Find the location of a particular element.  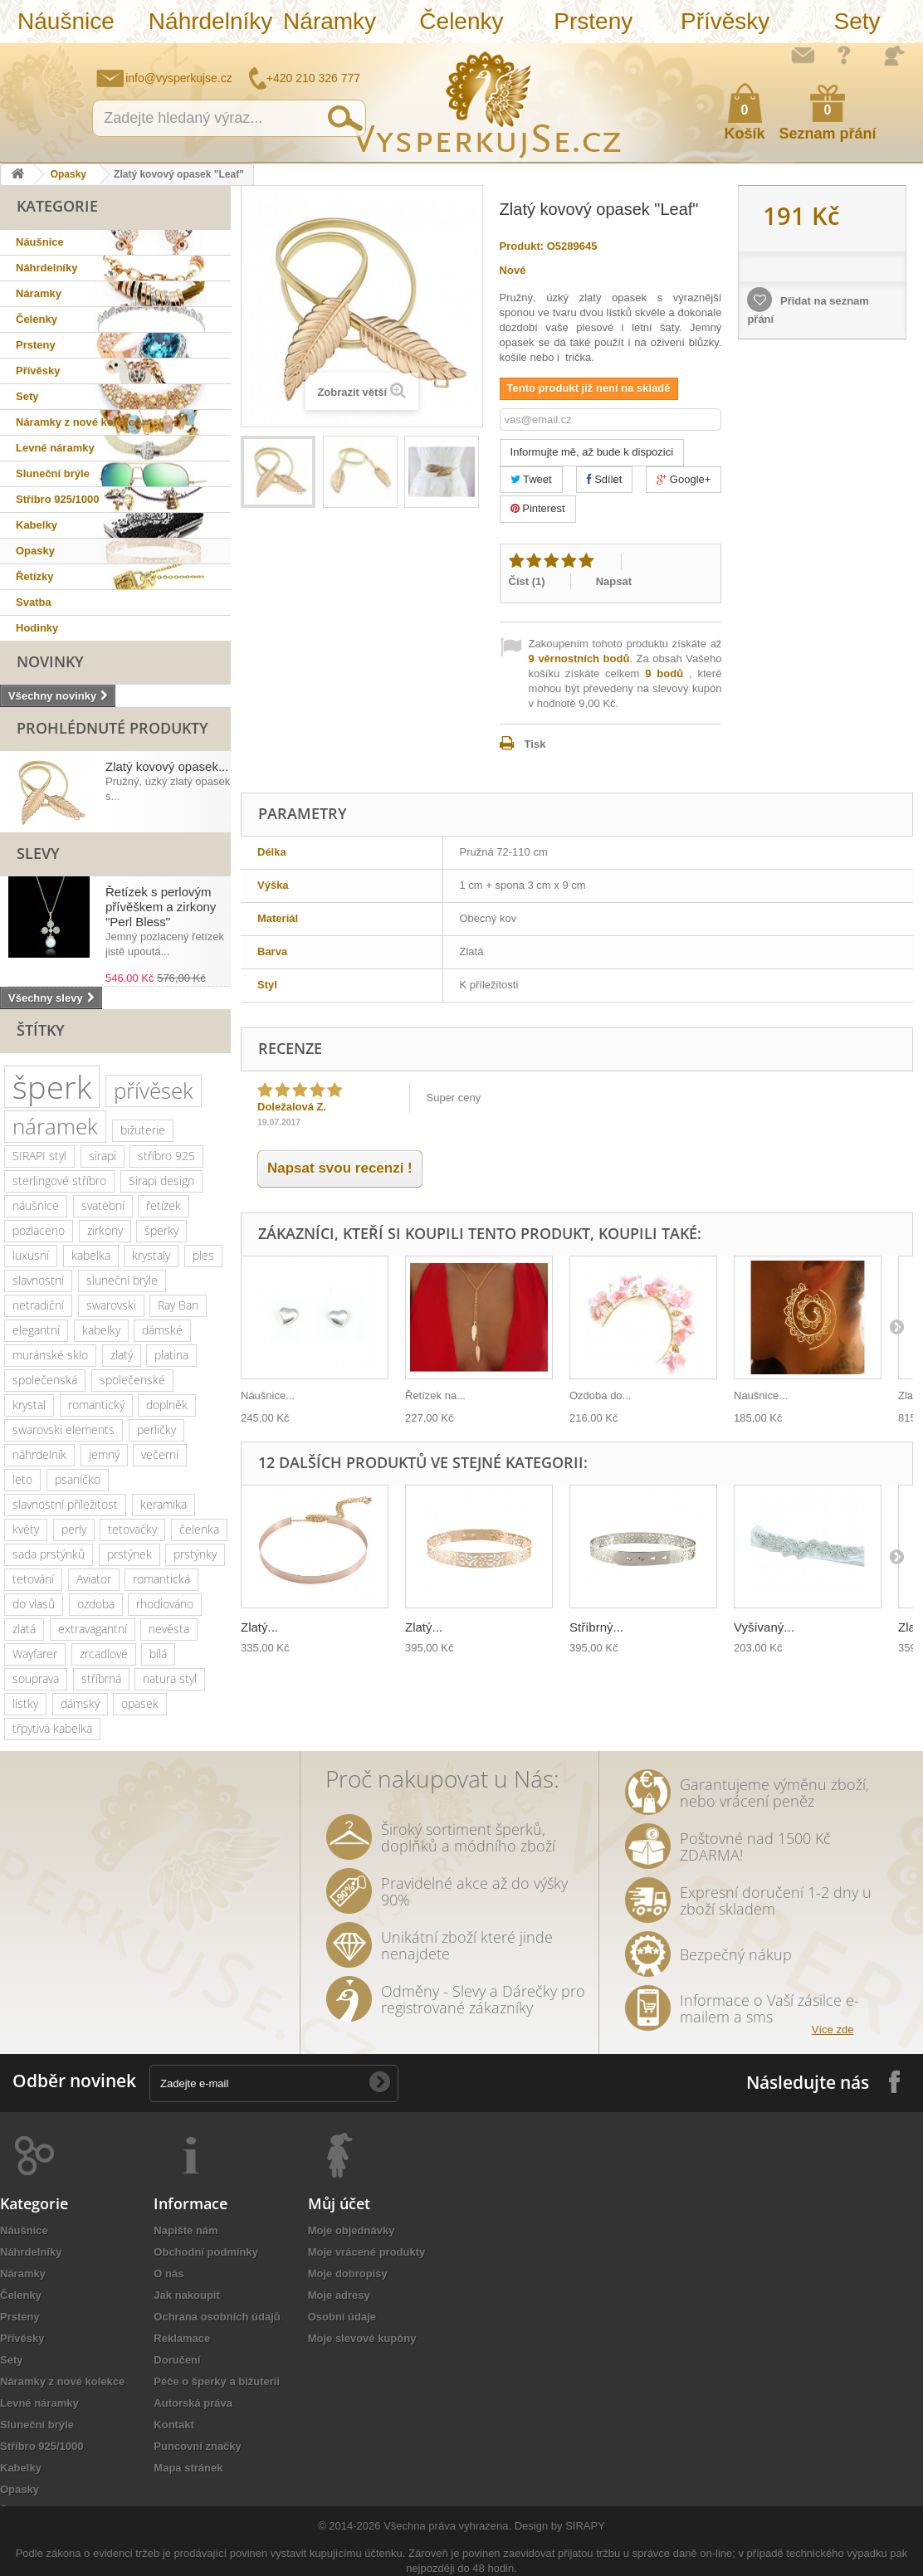

Přívěsky is located at coordinates (725, 21).